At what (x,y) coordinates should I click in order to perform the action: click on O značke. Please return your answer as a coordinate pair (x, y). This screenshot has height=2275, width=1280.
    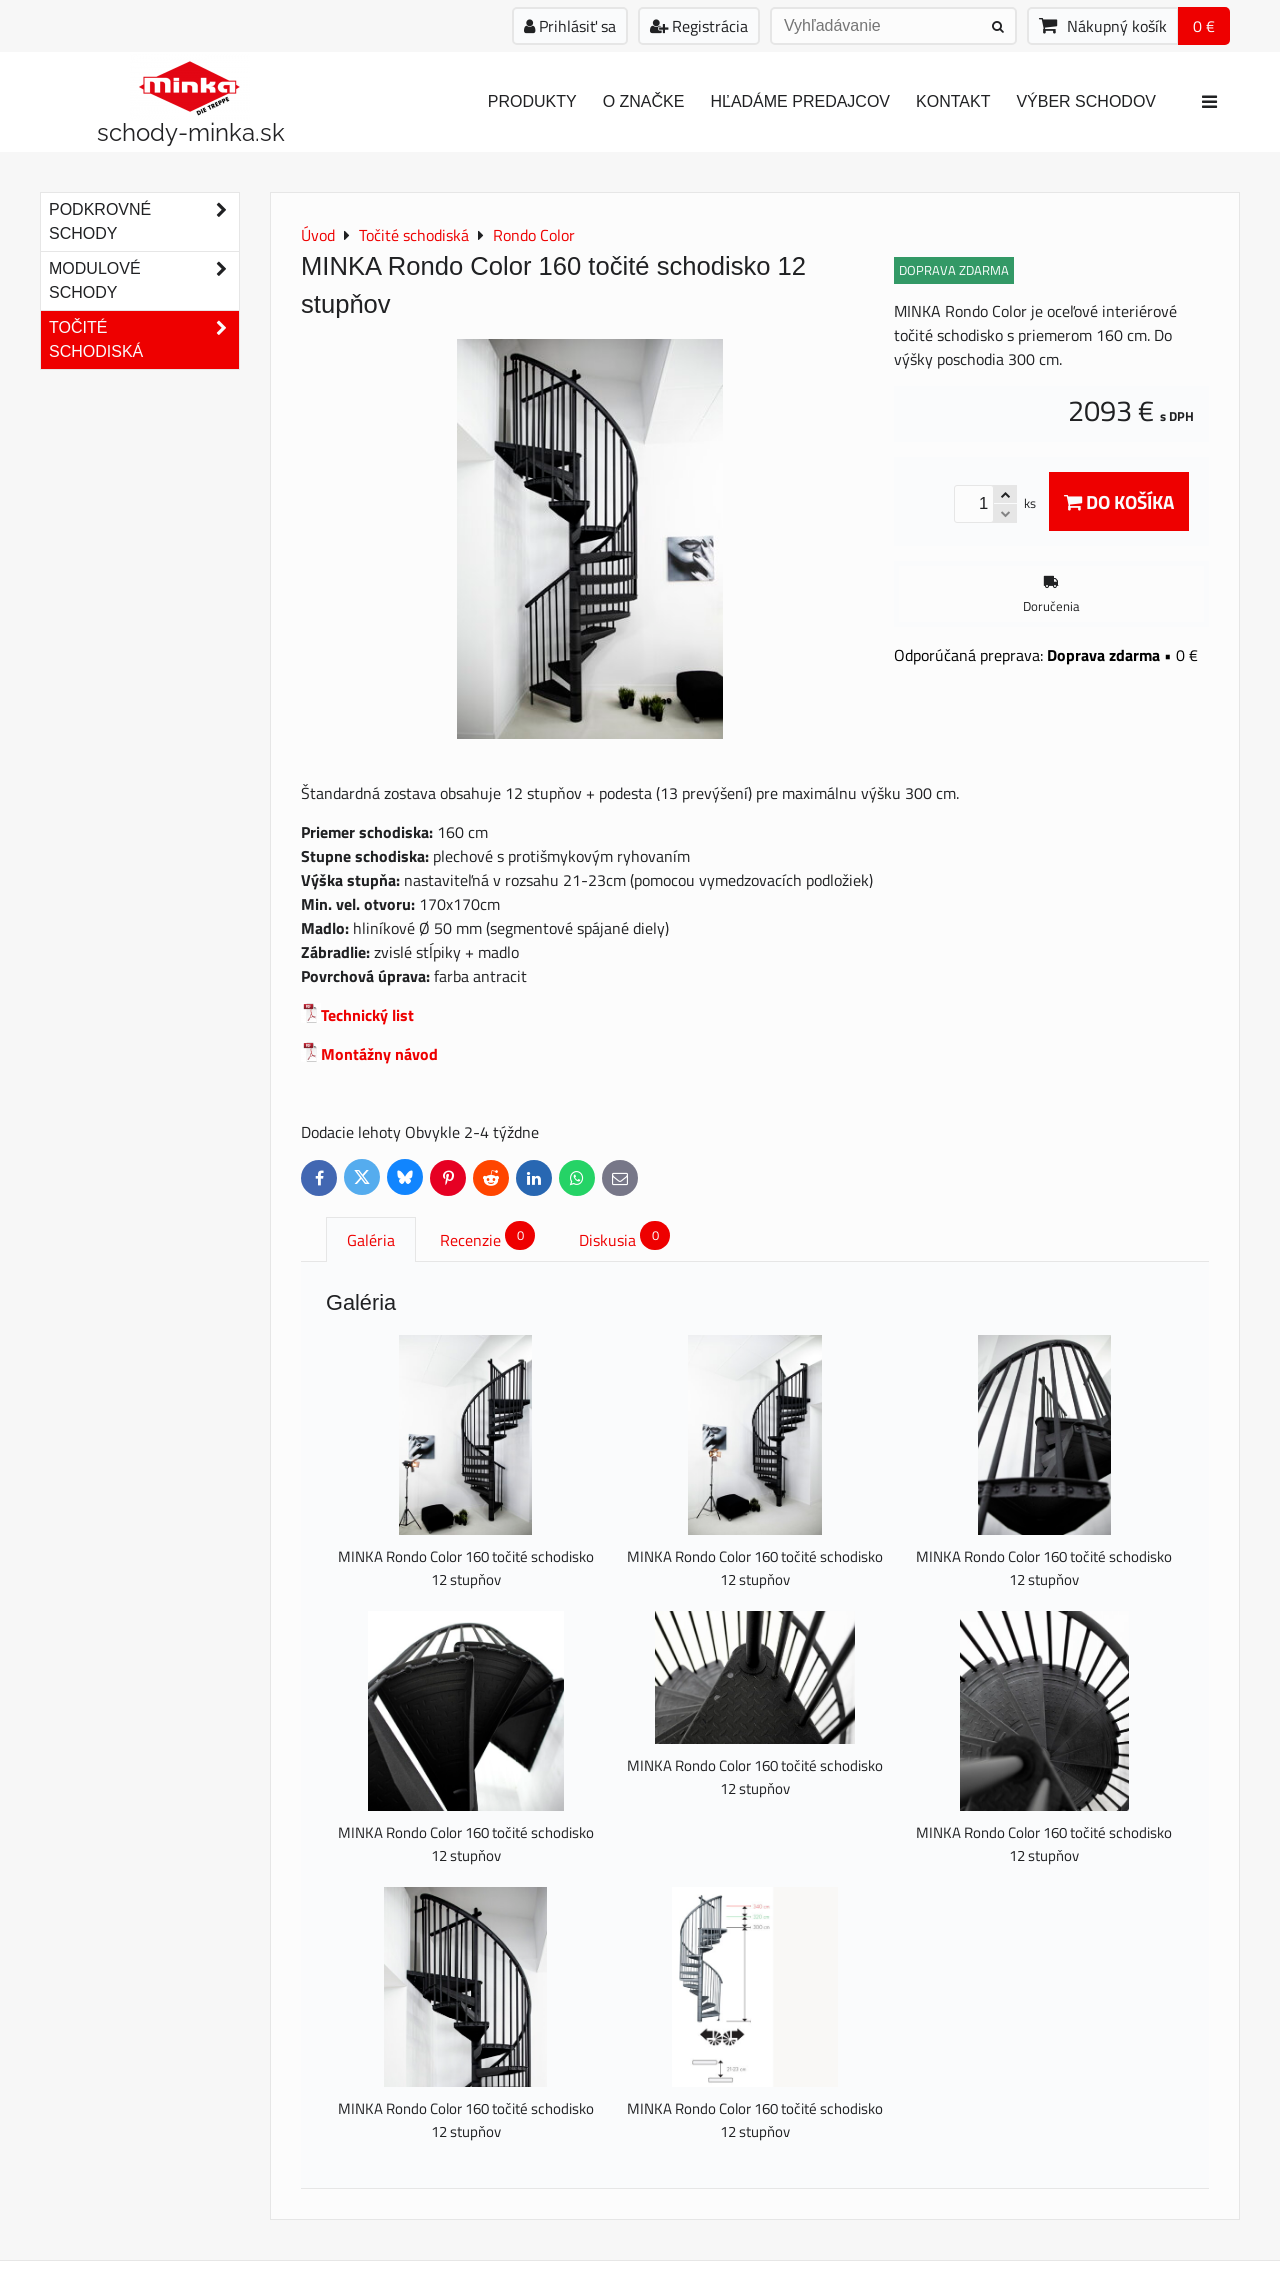
    Looking at the image, I should click on (644, 101).